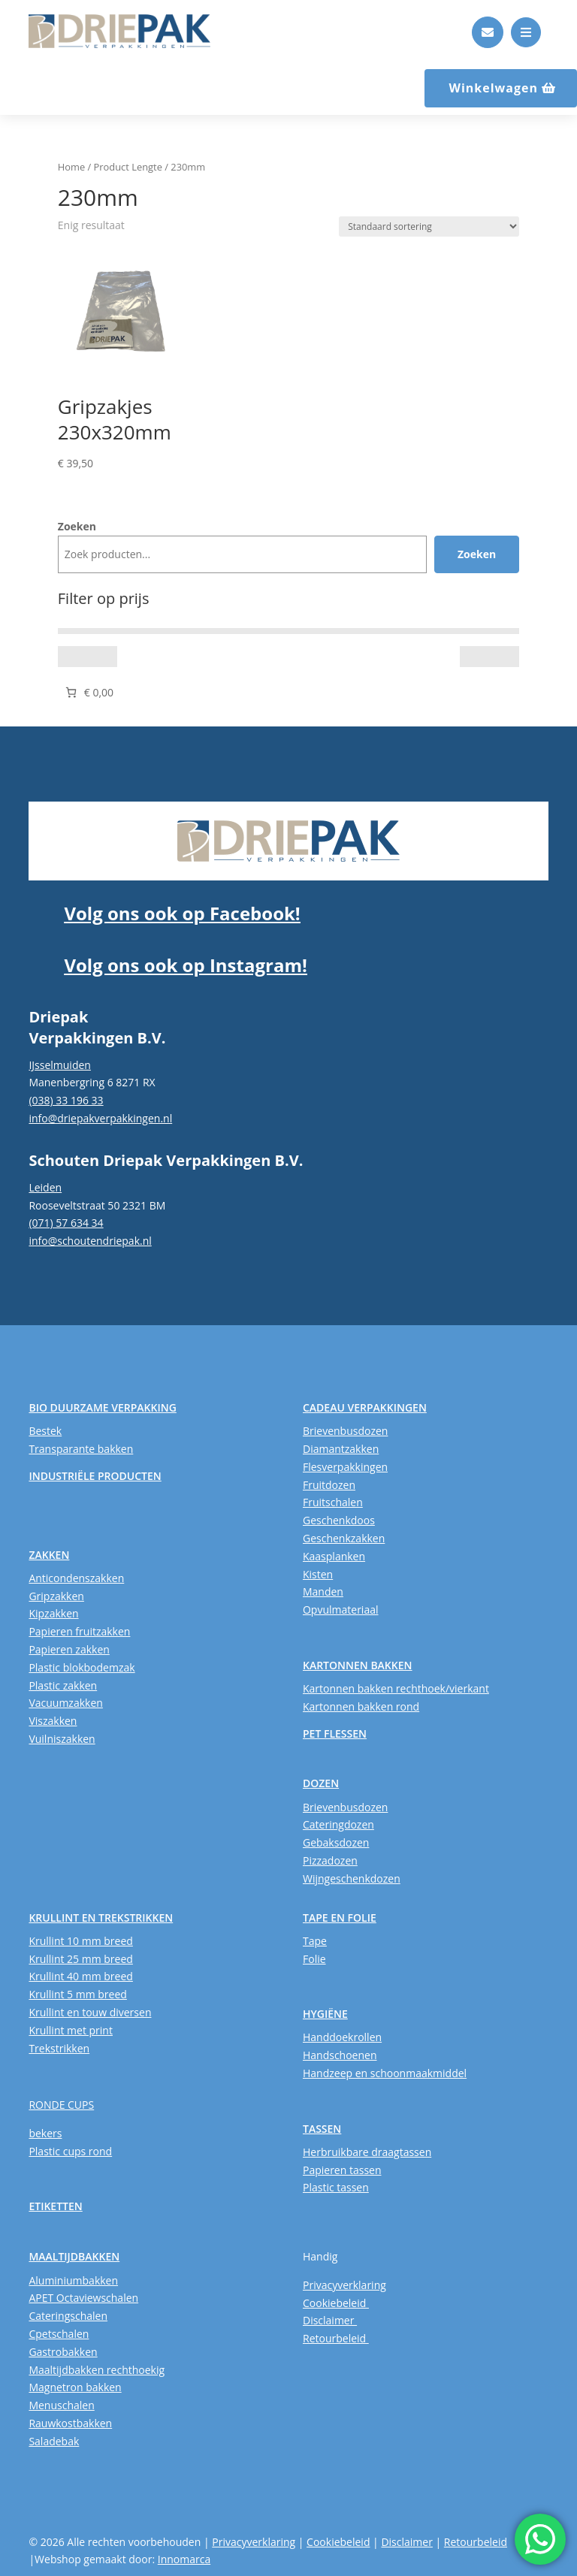  What do you see at coordinates (54, 2441) in the screenshot?
I see `Saladebak` at bounding box center [54, 2441].